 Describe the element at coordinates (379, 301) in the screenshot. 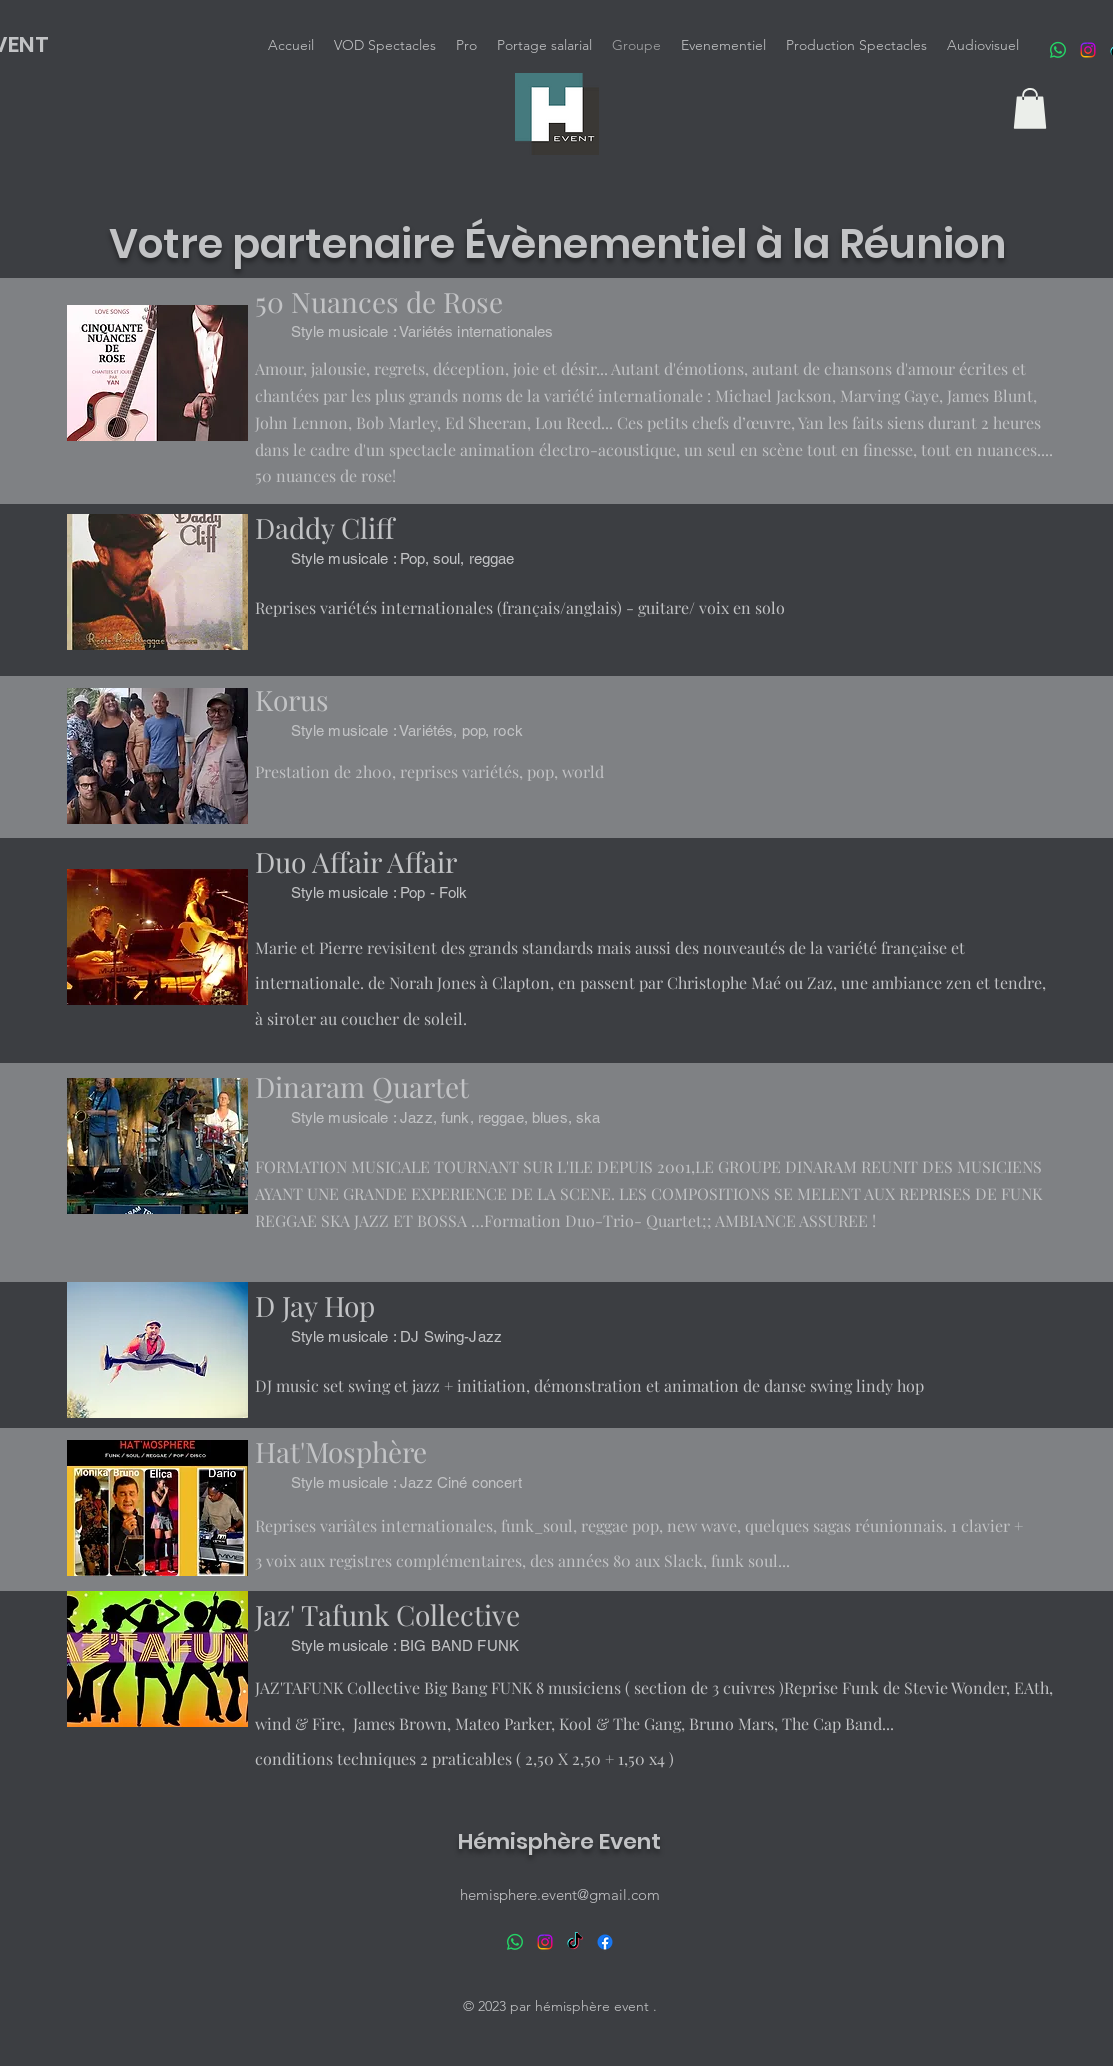

I see `50 Nuances de Rose` at that location.